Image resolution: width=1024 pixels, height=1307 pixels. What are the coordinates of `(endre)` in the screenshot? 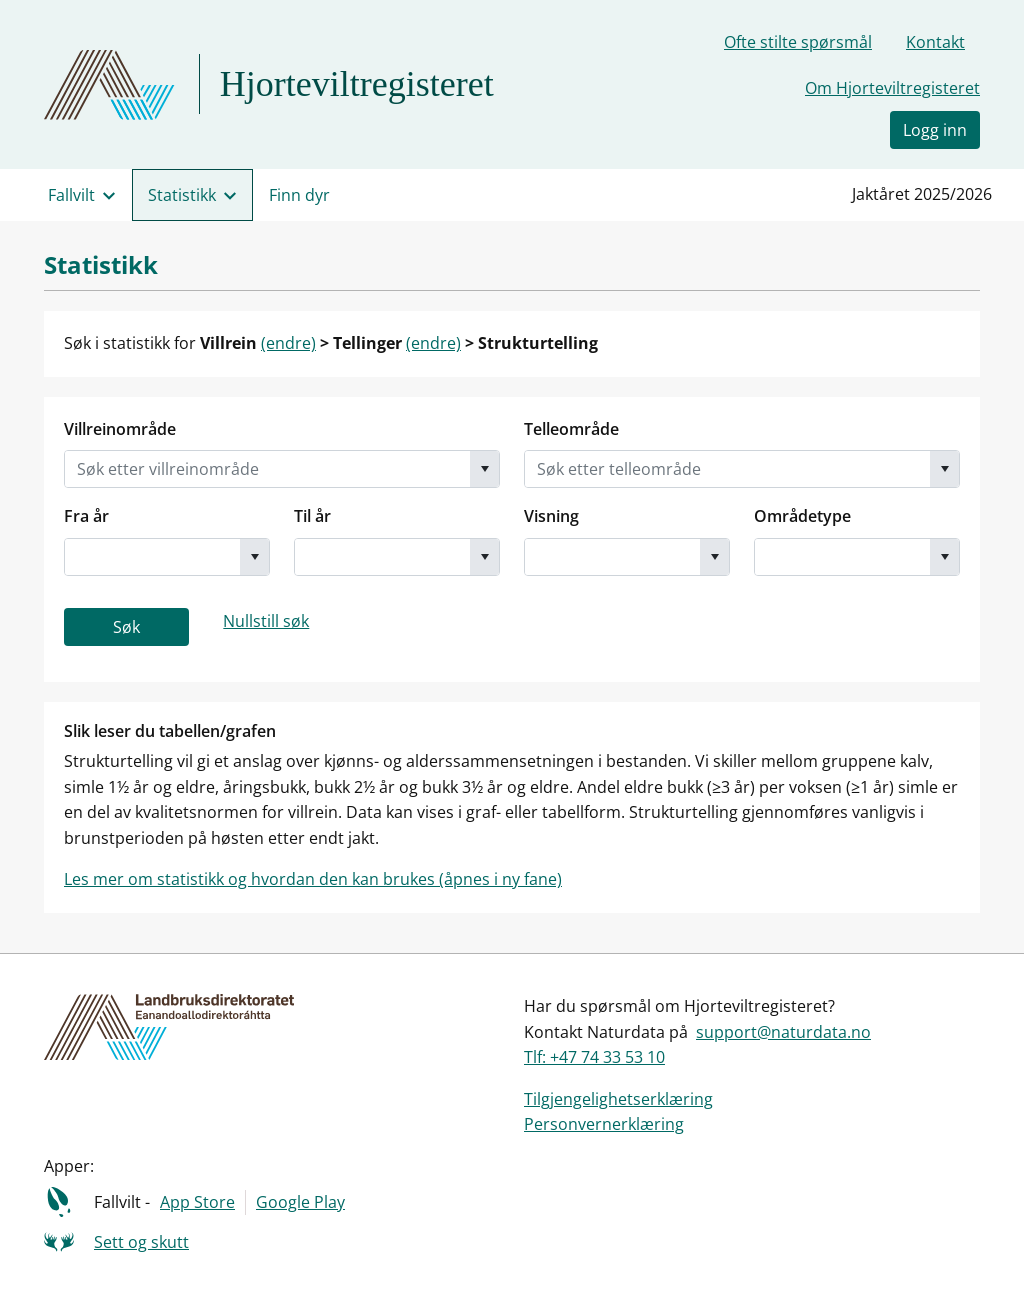 It's located at (288, 343).